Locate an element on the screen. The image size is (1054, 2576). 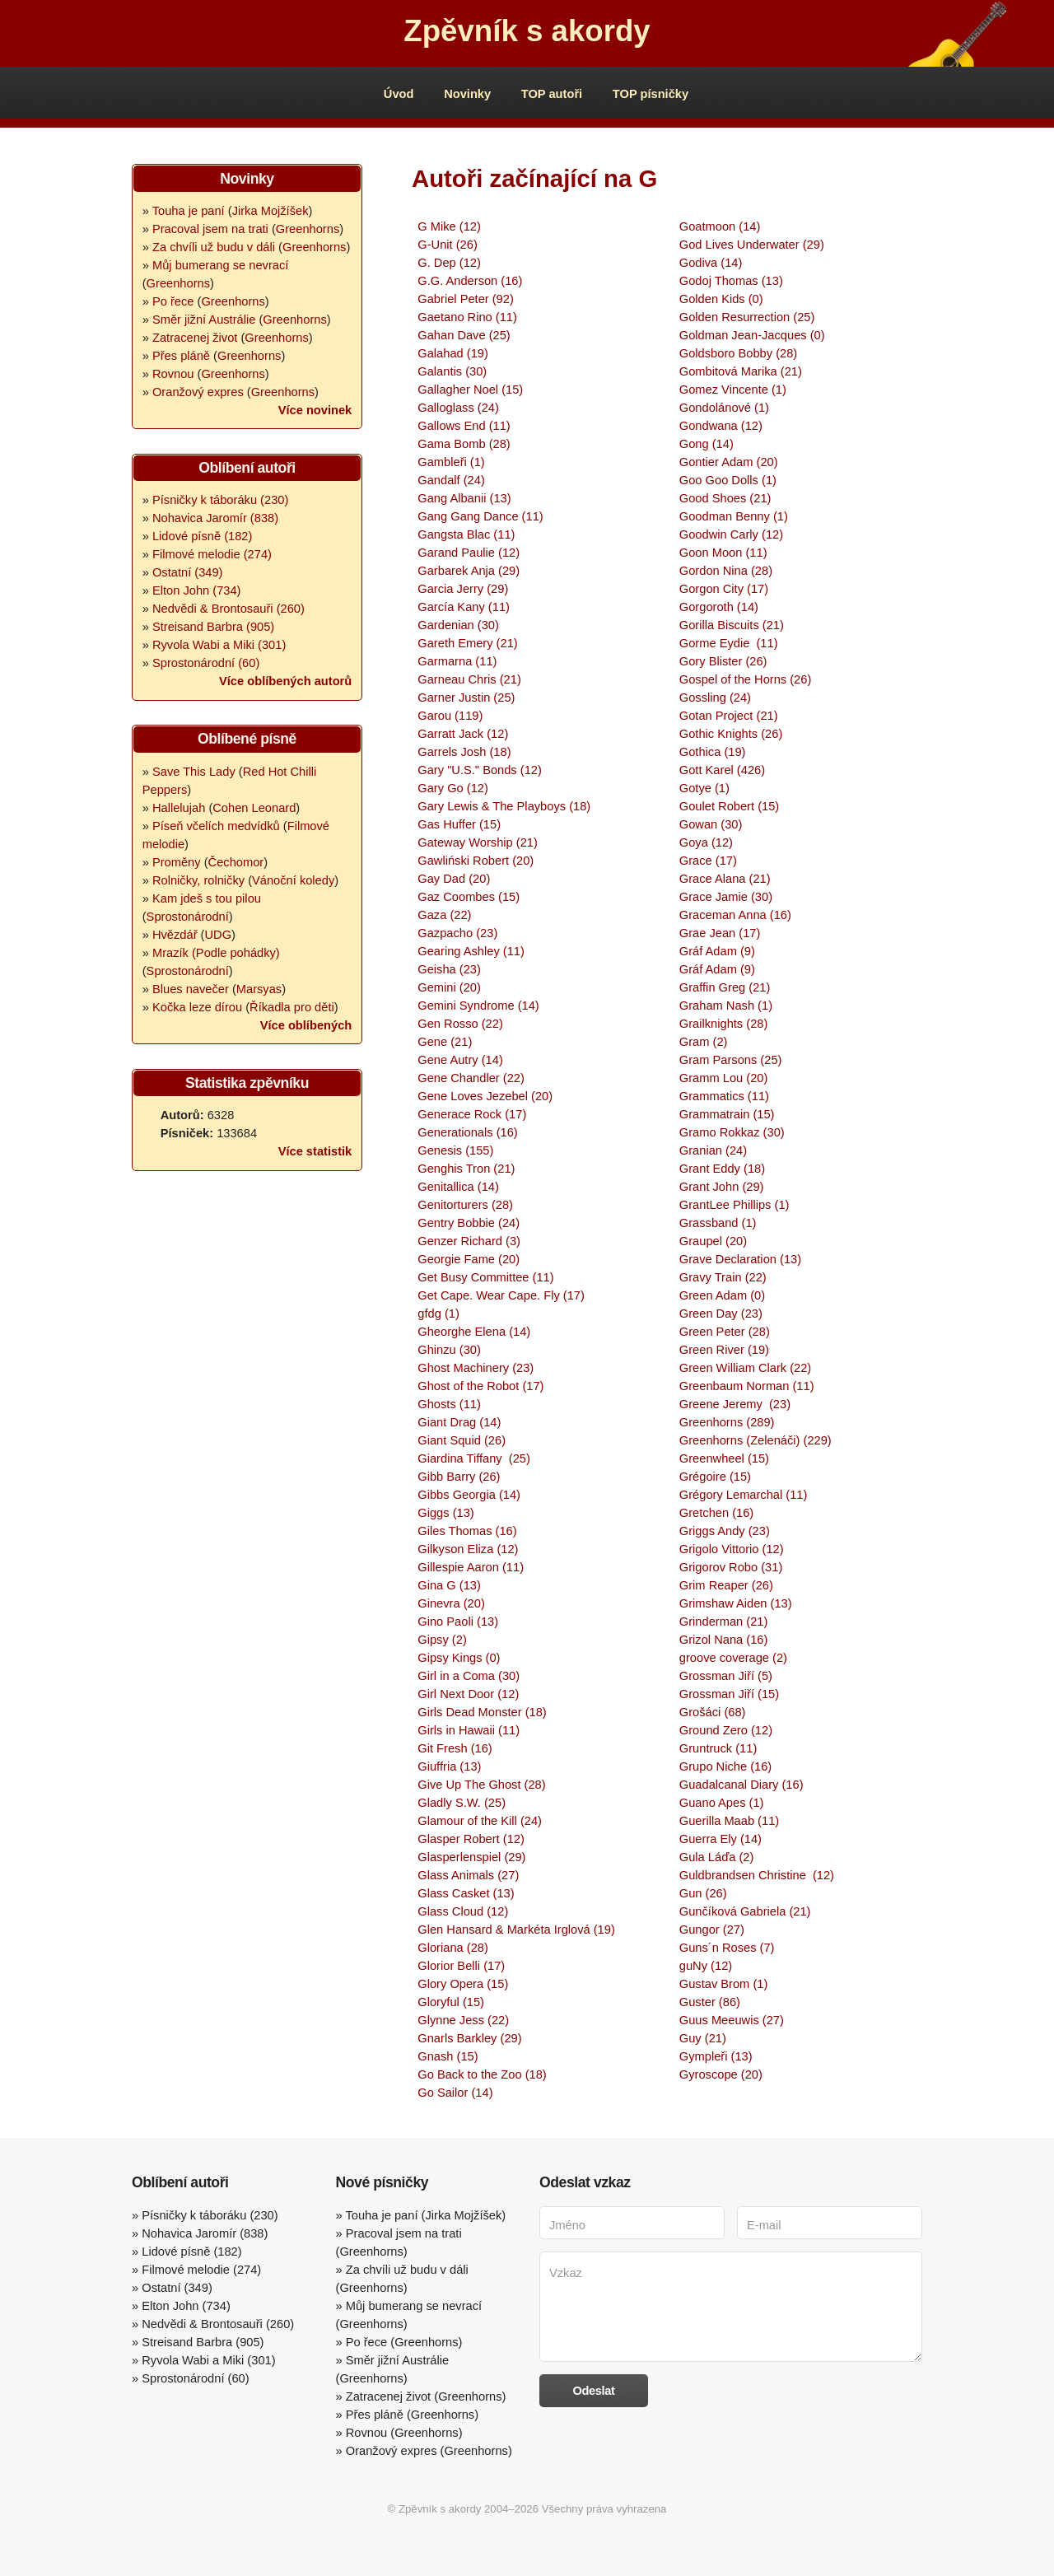
Rovnou is located at coordinates (173, 373).